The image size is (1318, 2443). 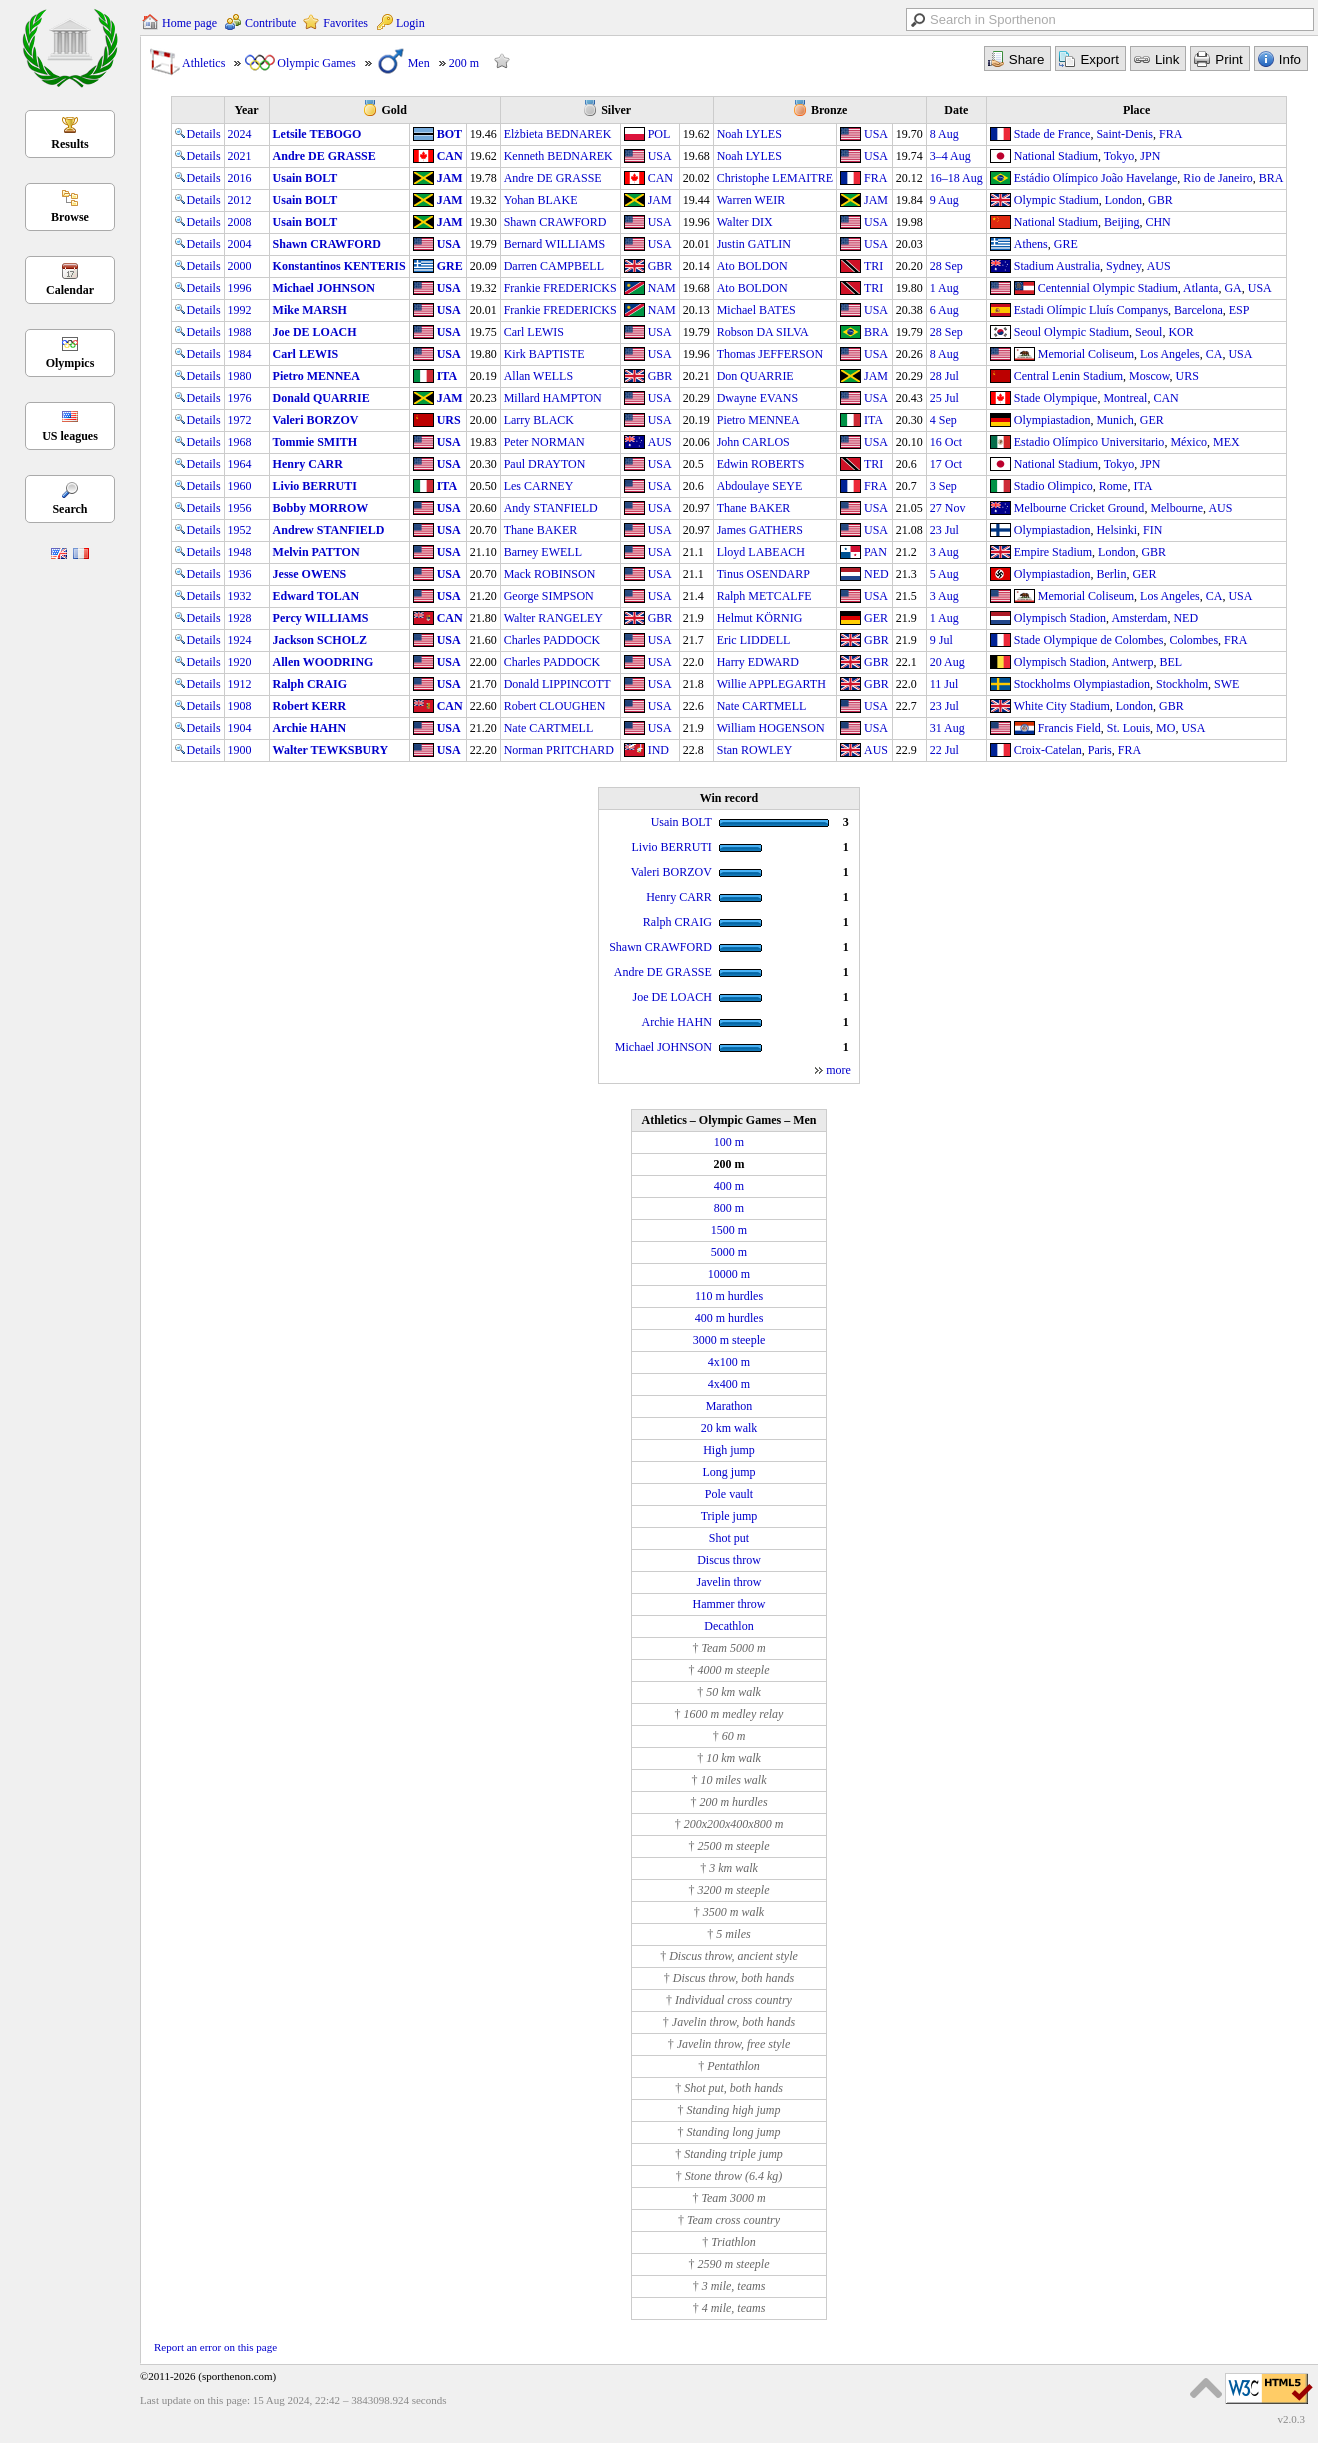 What do you see at coordinates (1193, 640) in the screenshot?
I see `Colombes` at bounding box center [1193, 640].